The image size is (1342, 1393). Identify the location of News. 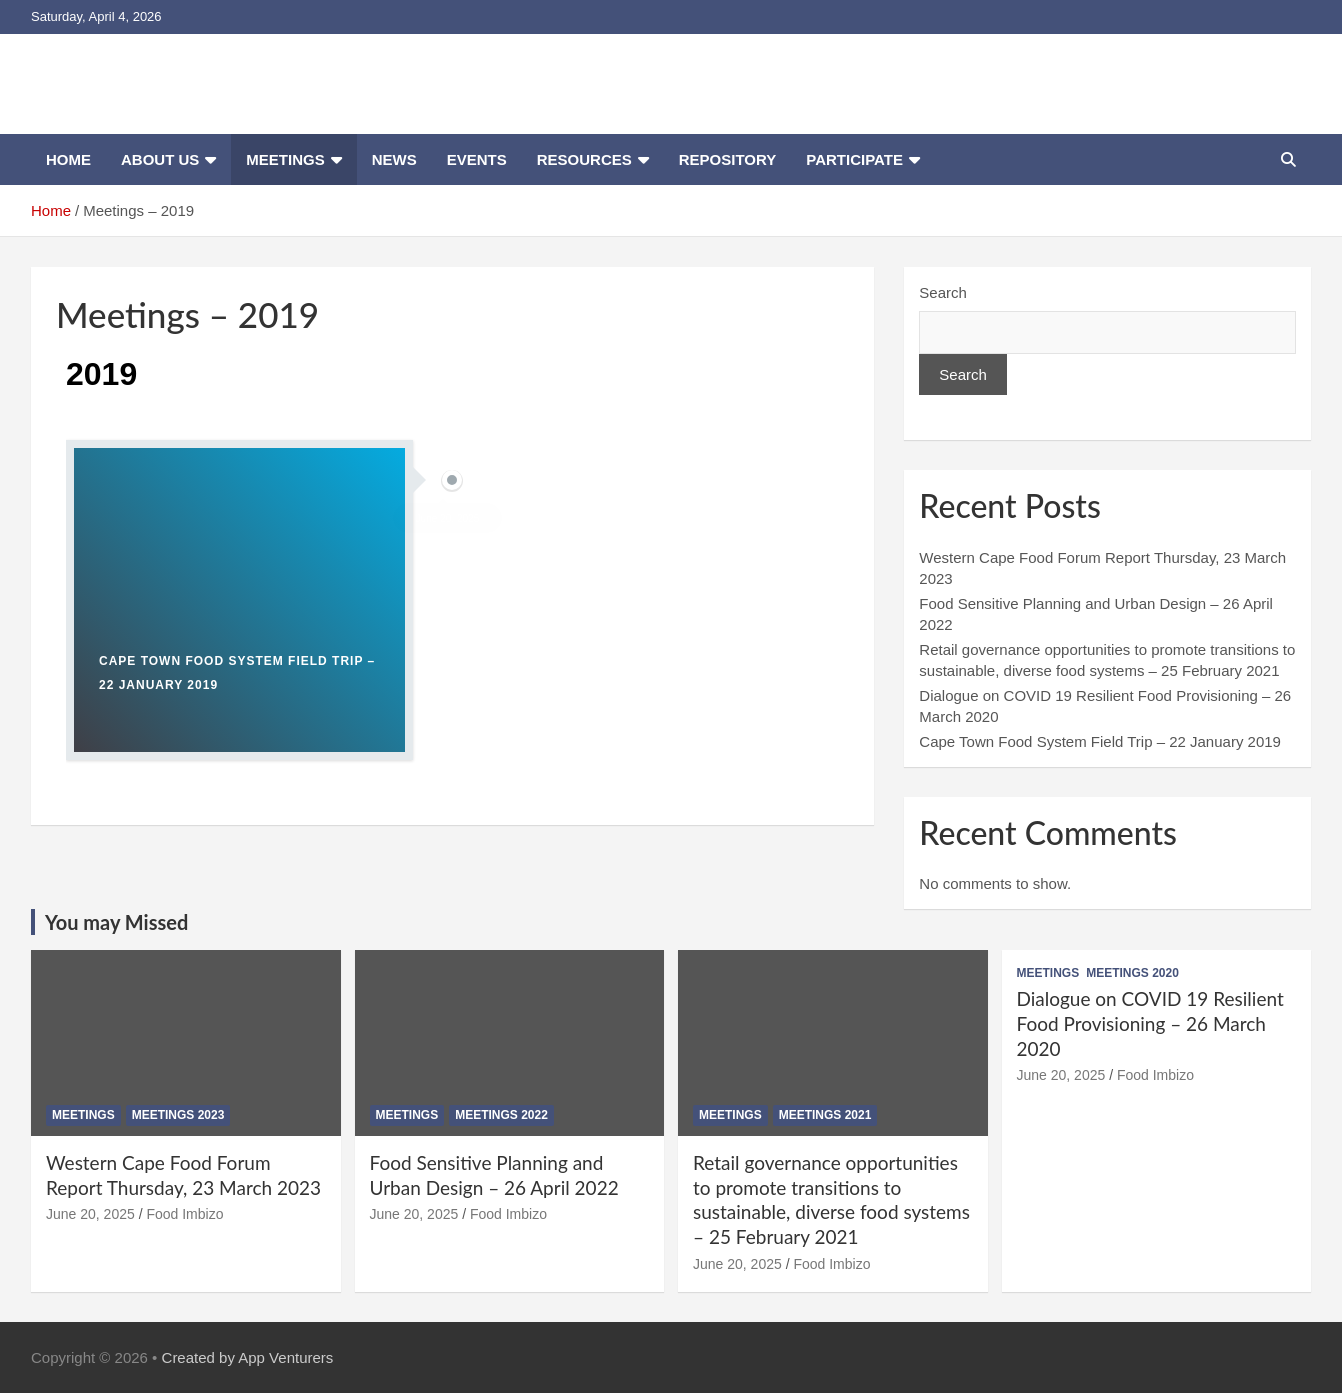
(394, 159).